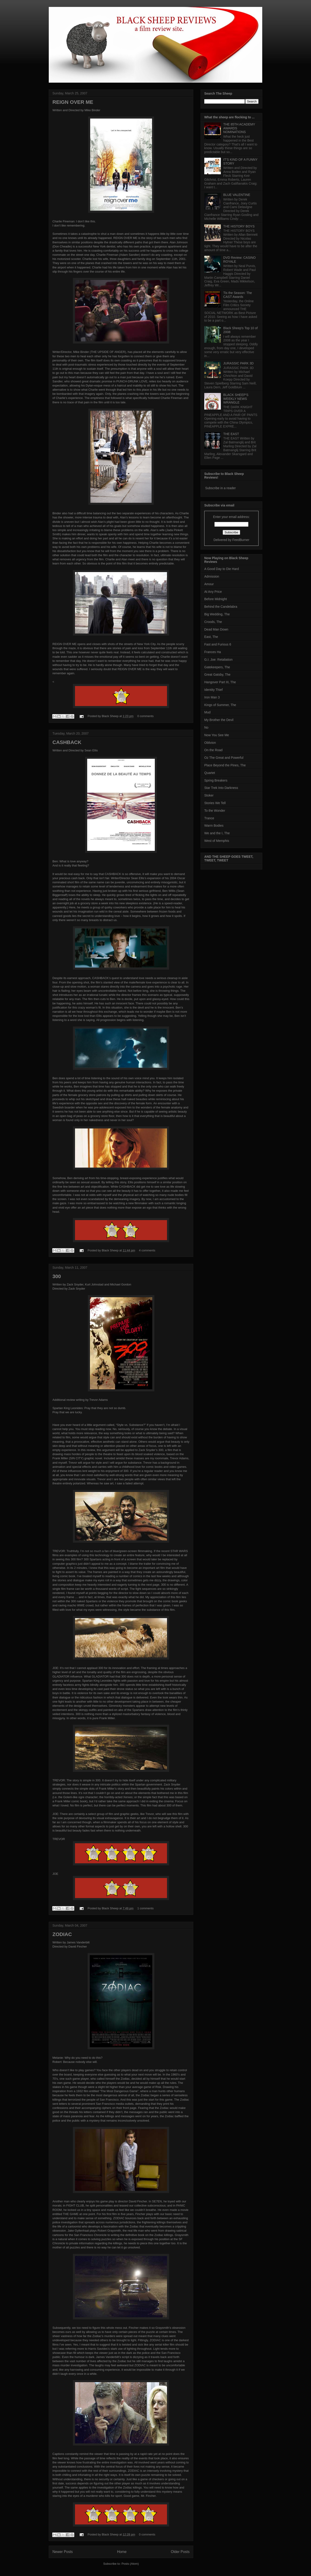 The height and width of the screenshot is (2576, 311). Describe the element at coordinates (145, 1908) in the screenshot. I see `1 comments` at that location.